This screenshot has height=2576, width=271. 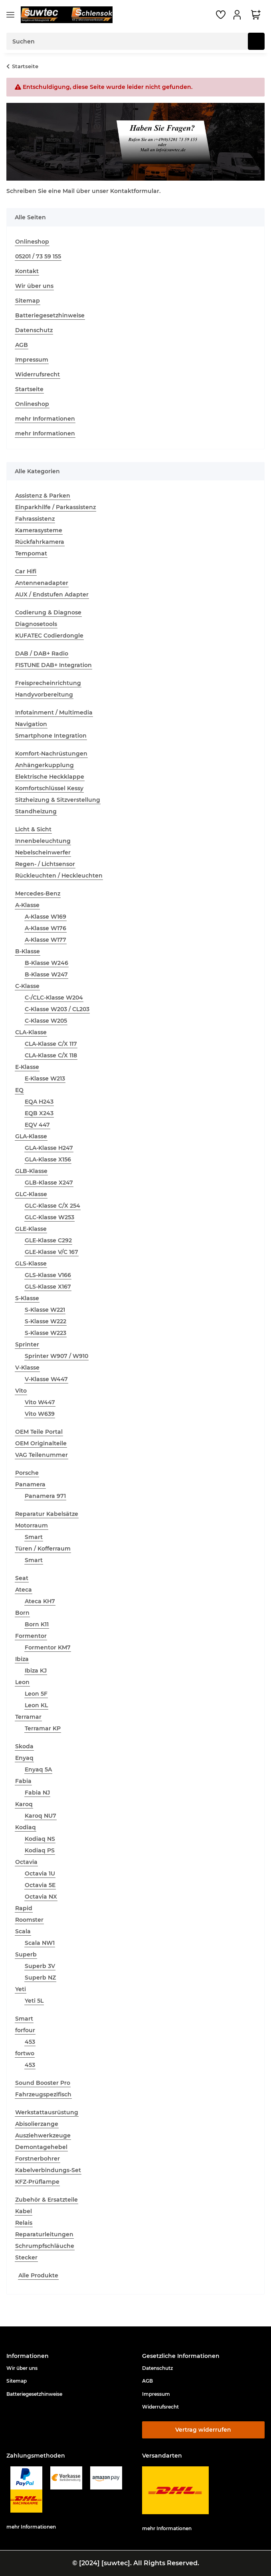 What do you see at coordinates (52, 594) in the screenshot?
I see `AUX / Endstufen Adapter` at bounding box center [52, 594].